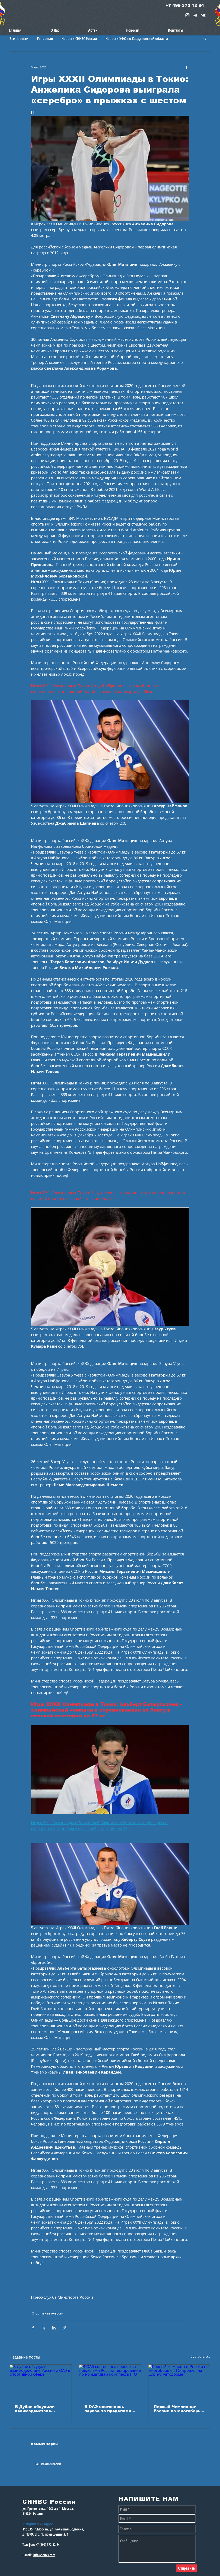  What do you see at coordinates (110, 2382) in the screenshot?
I see `[В ОАЭ состоялось первое за пределами России тестирование по нормативам комплекса ГТО]` at bounding box center [110, 2382].